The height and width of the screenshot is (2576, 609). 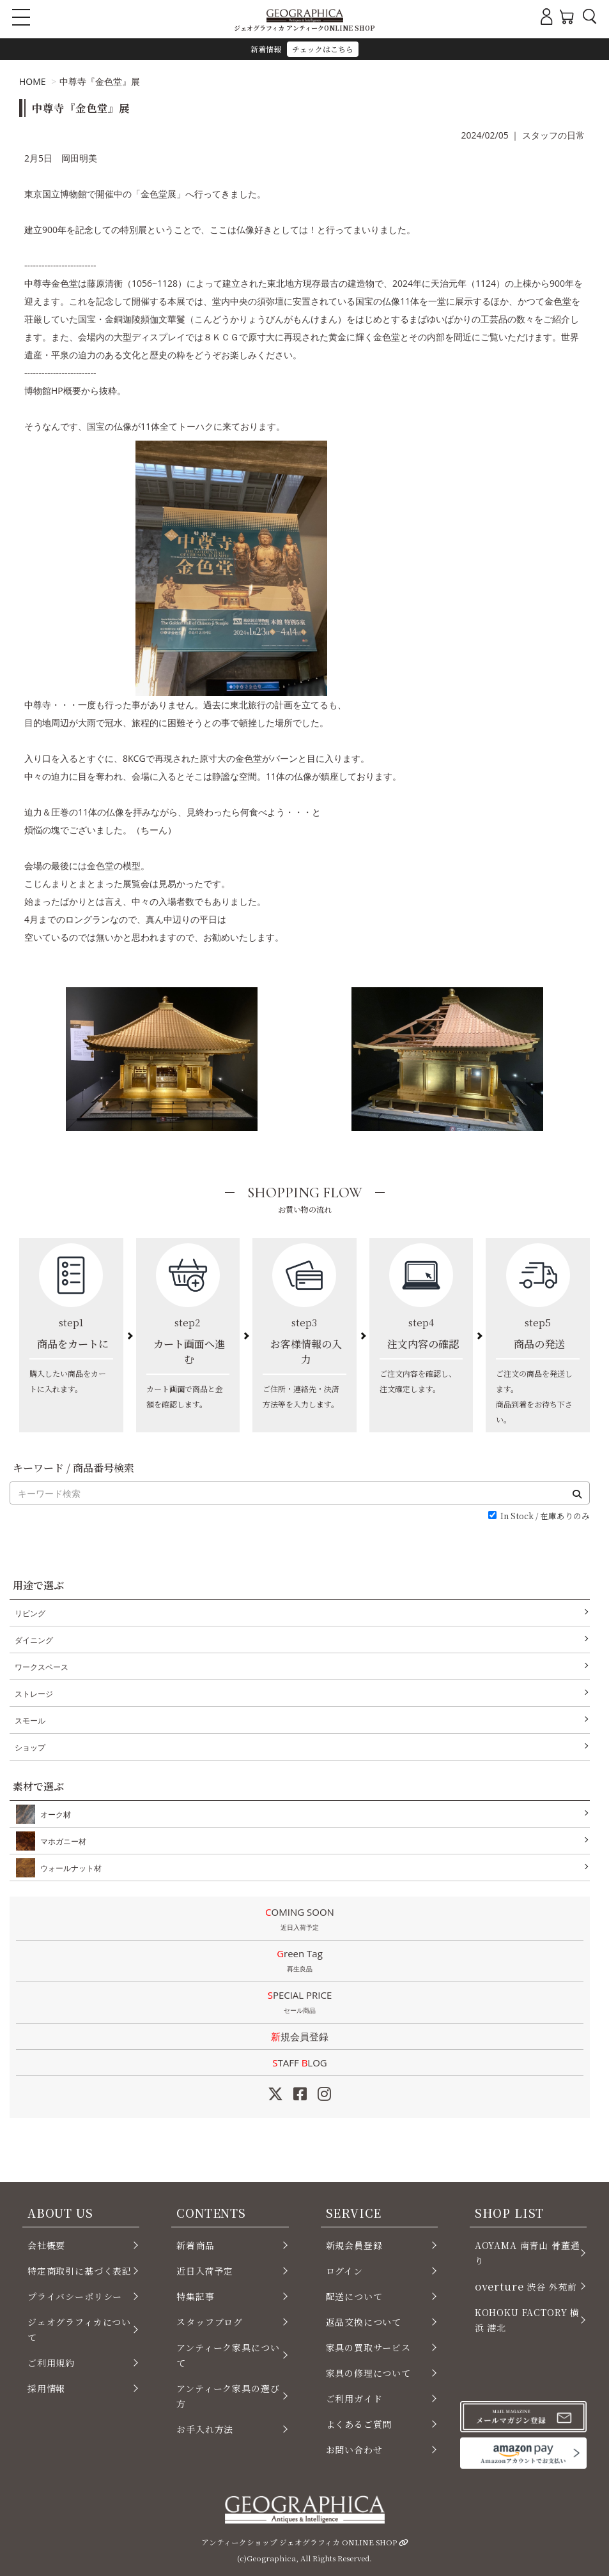 I want to click on ワークスペース, so click(x=41, y=1667).